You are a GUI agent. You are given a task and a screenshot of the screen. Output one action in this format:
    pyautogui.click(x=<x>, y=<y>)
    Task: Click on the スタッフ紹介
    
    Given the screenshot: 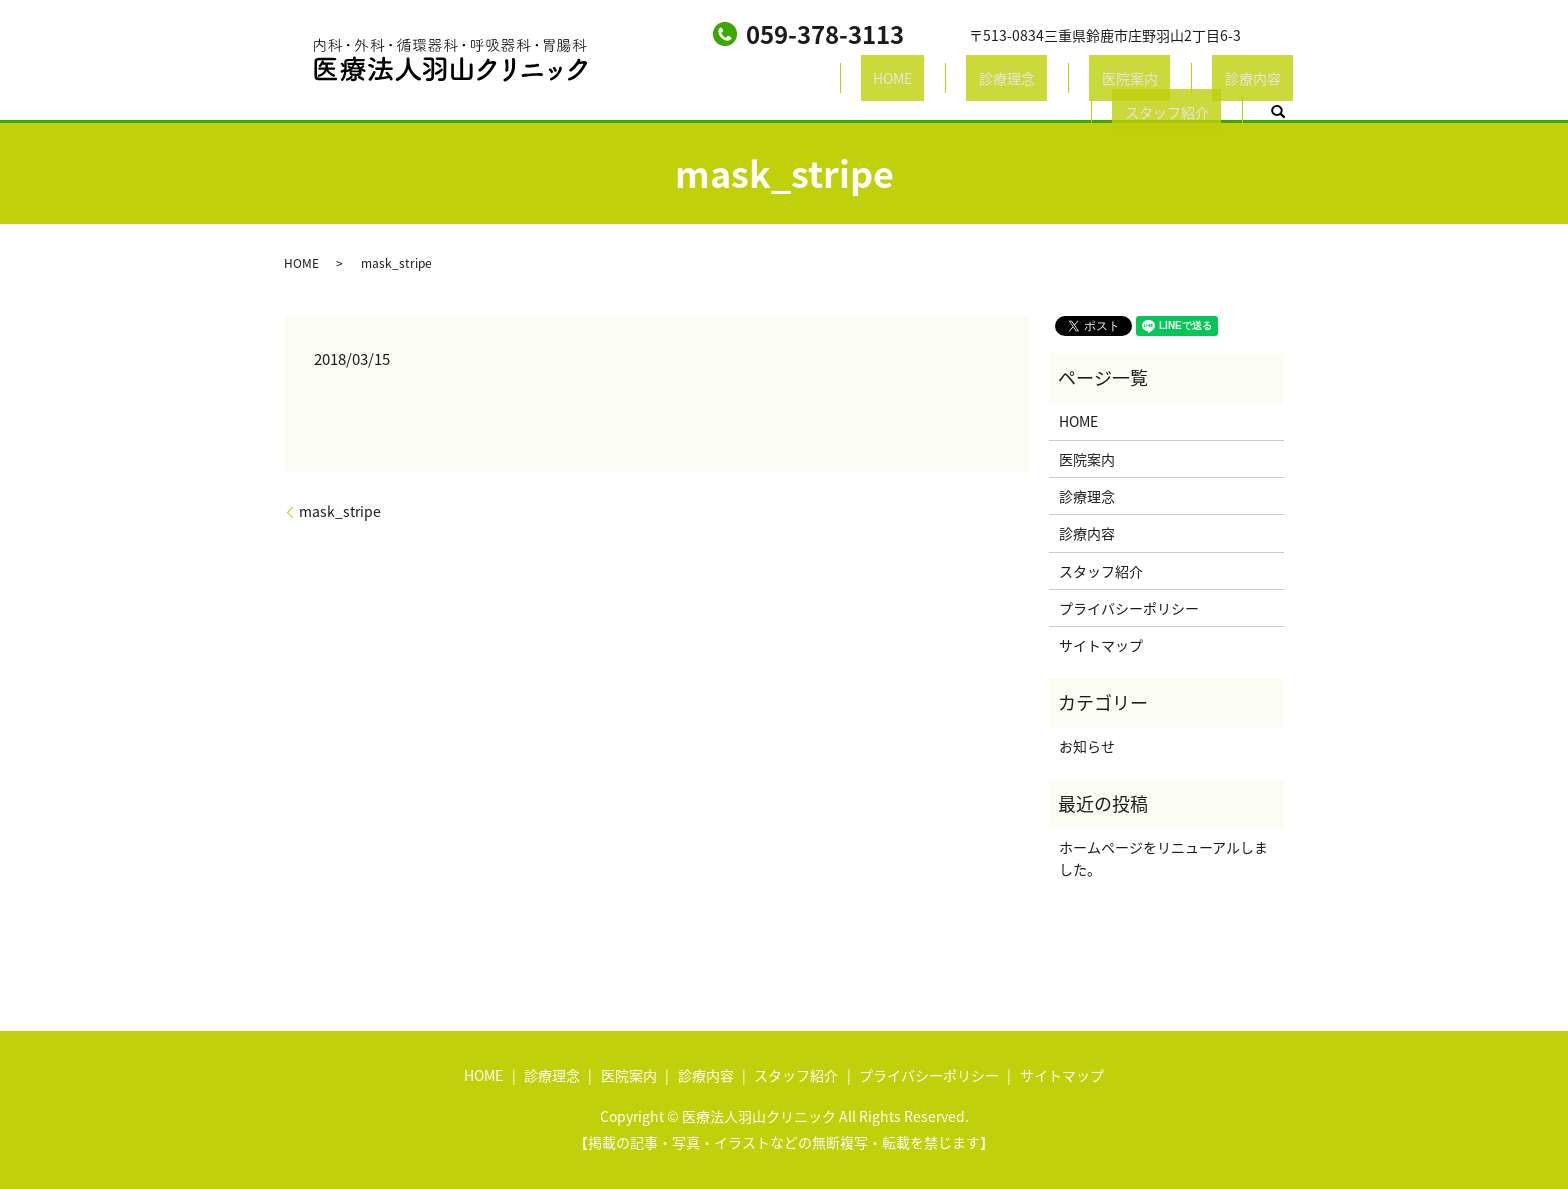 What is the action you would take?
    pyautogui.click(x=1145, y=81)
    